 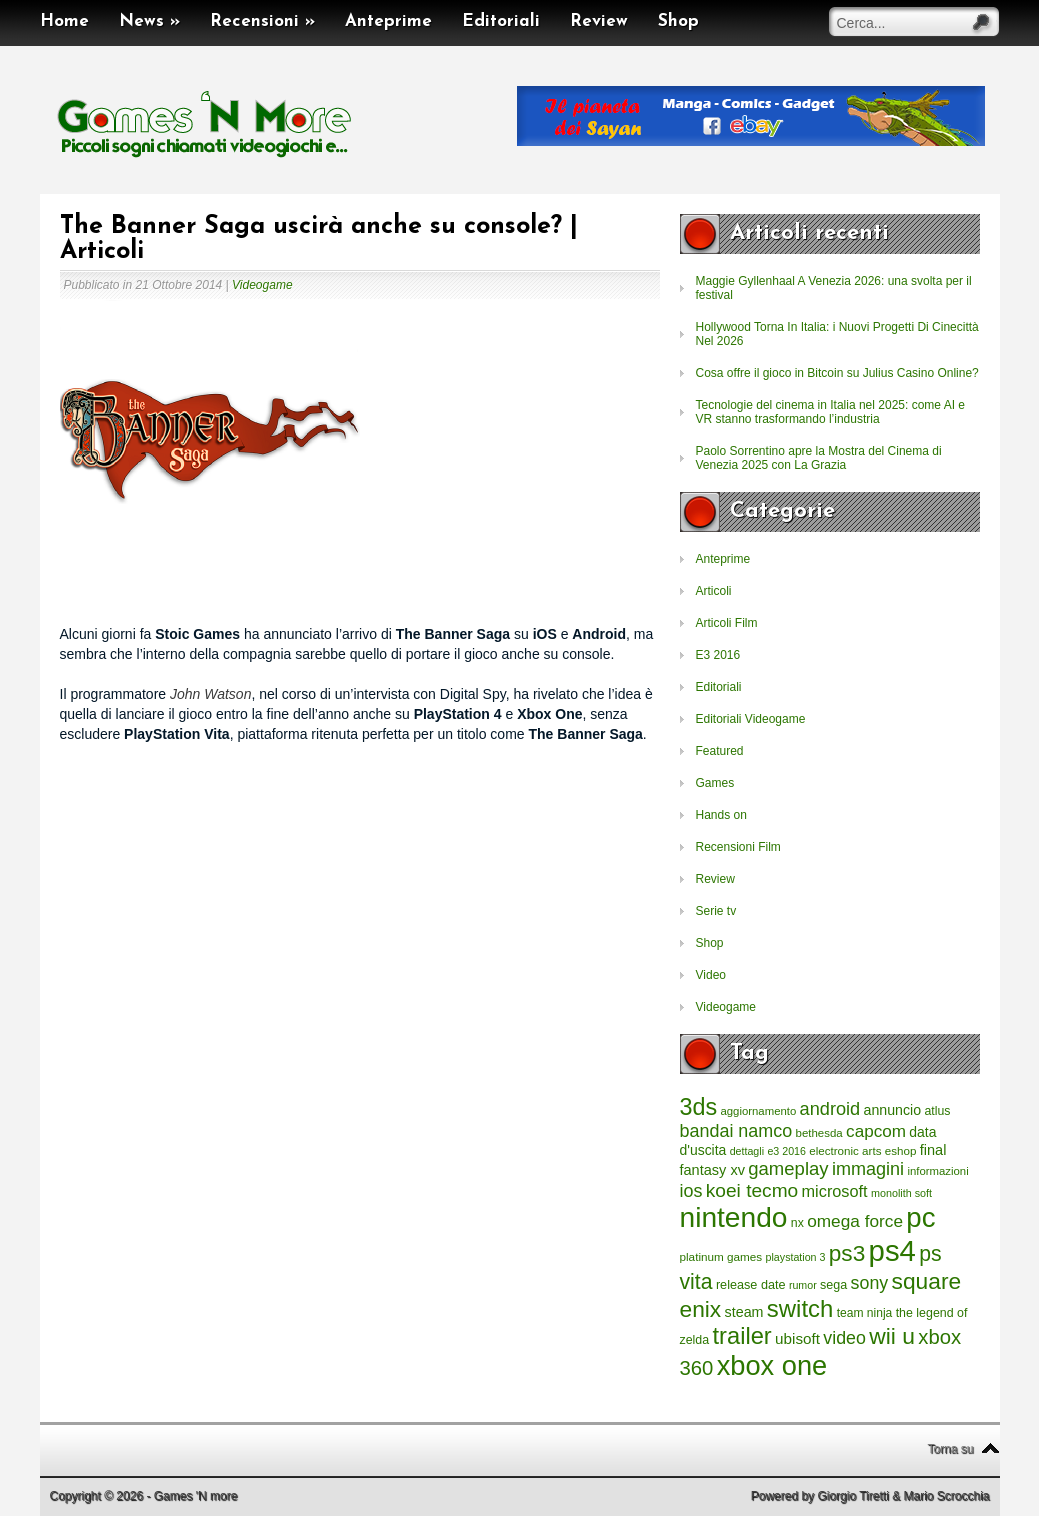 I want to click on rumor [rumor (177 elementi)], so click(x=803, y=1285).